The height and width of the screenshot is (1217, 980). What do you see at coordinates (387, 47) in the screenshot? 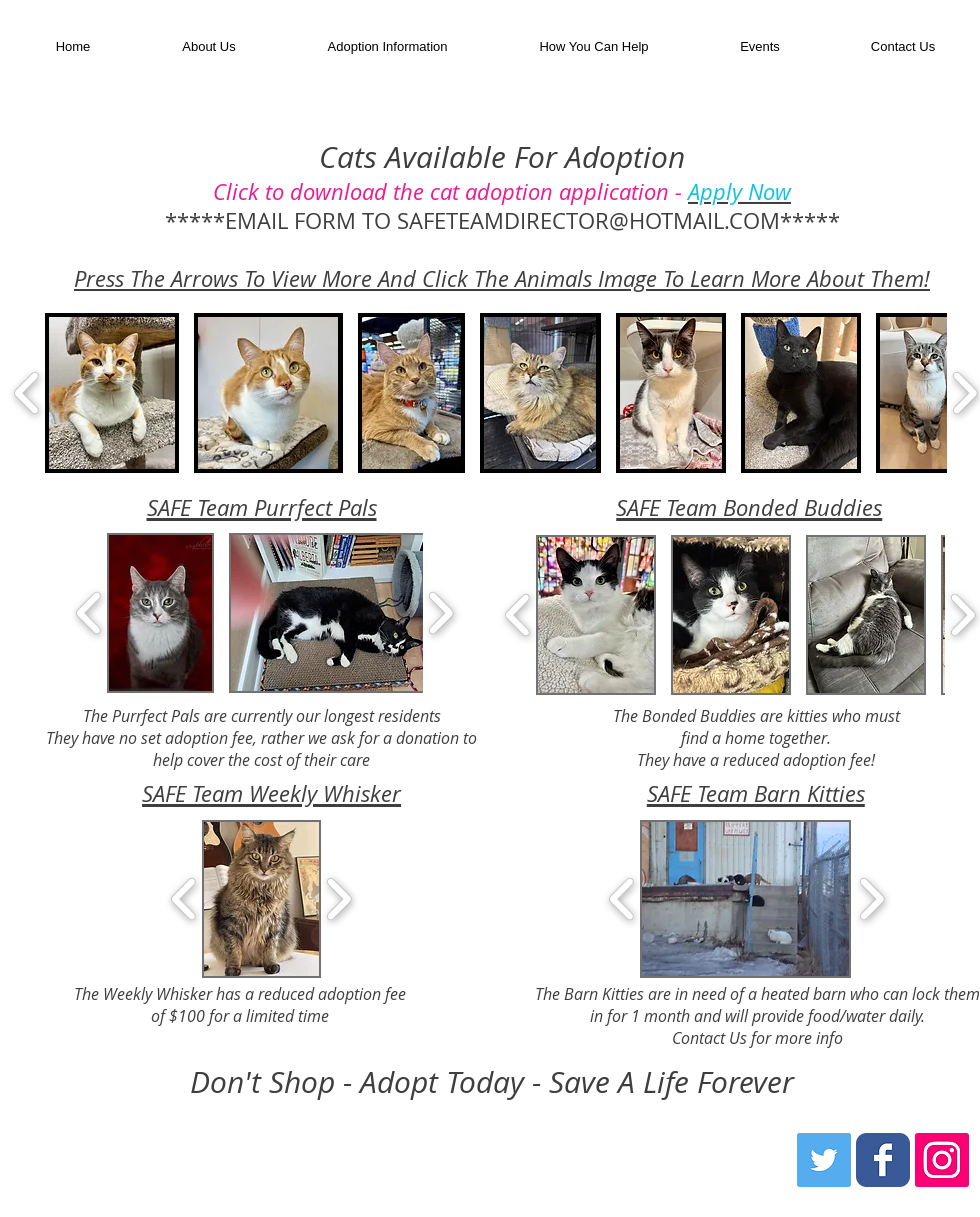
I see `[button]` at bounding box center [387, 47].